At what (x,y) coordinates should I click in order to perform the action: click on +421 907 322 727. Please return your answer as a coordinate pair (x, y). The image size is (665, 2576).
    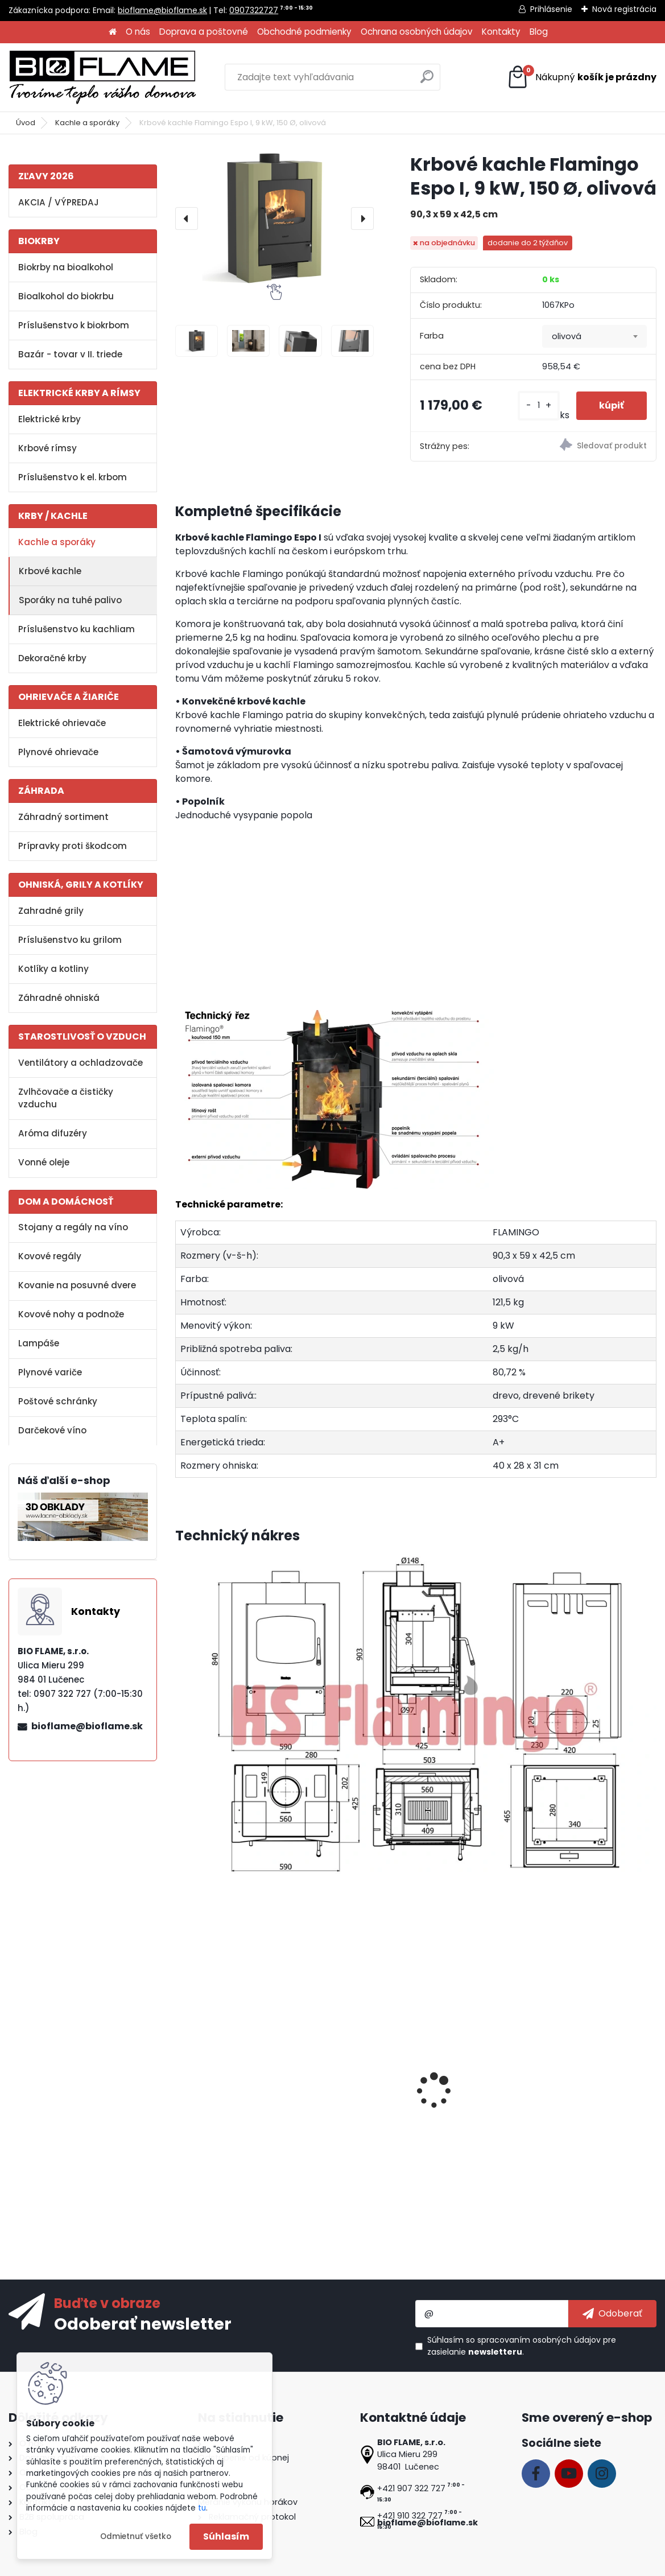
    Looking at the image, I should click on (411, 2488).